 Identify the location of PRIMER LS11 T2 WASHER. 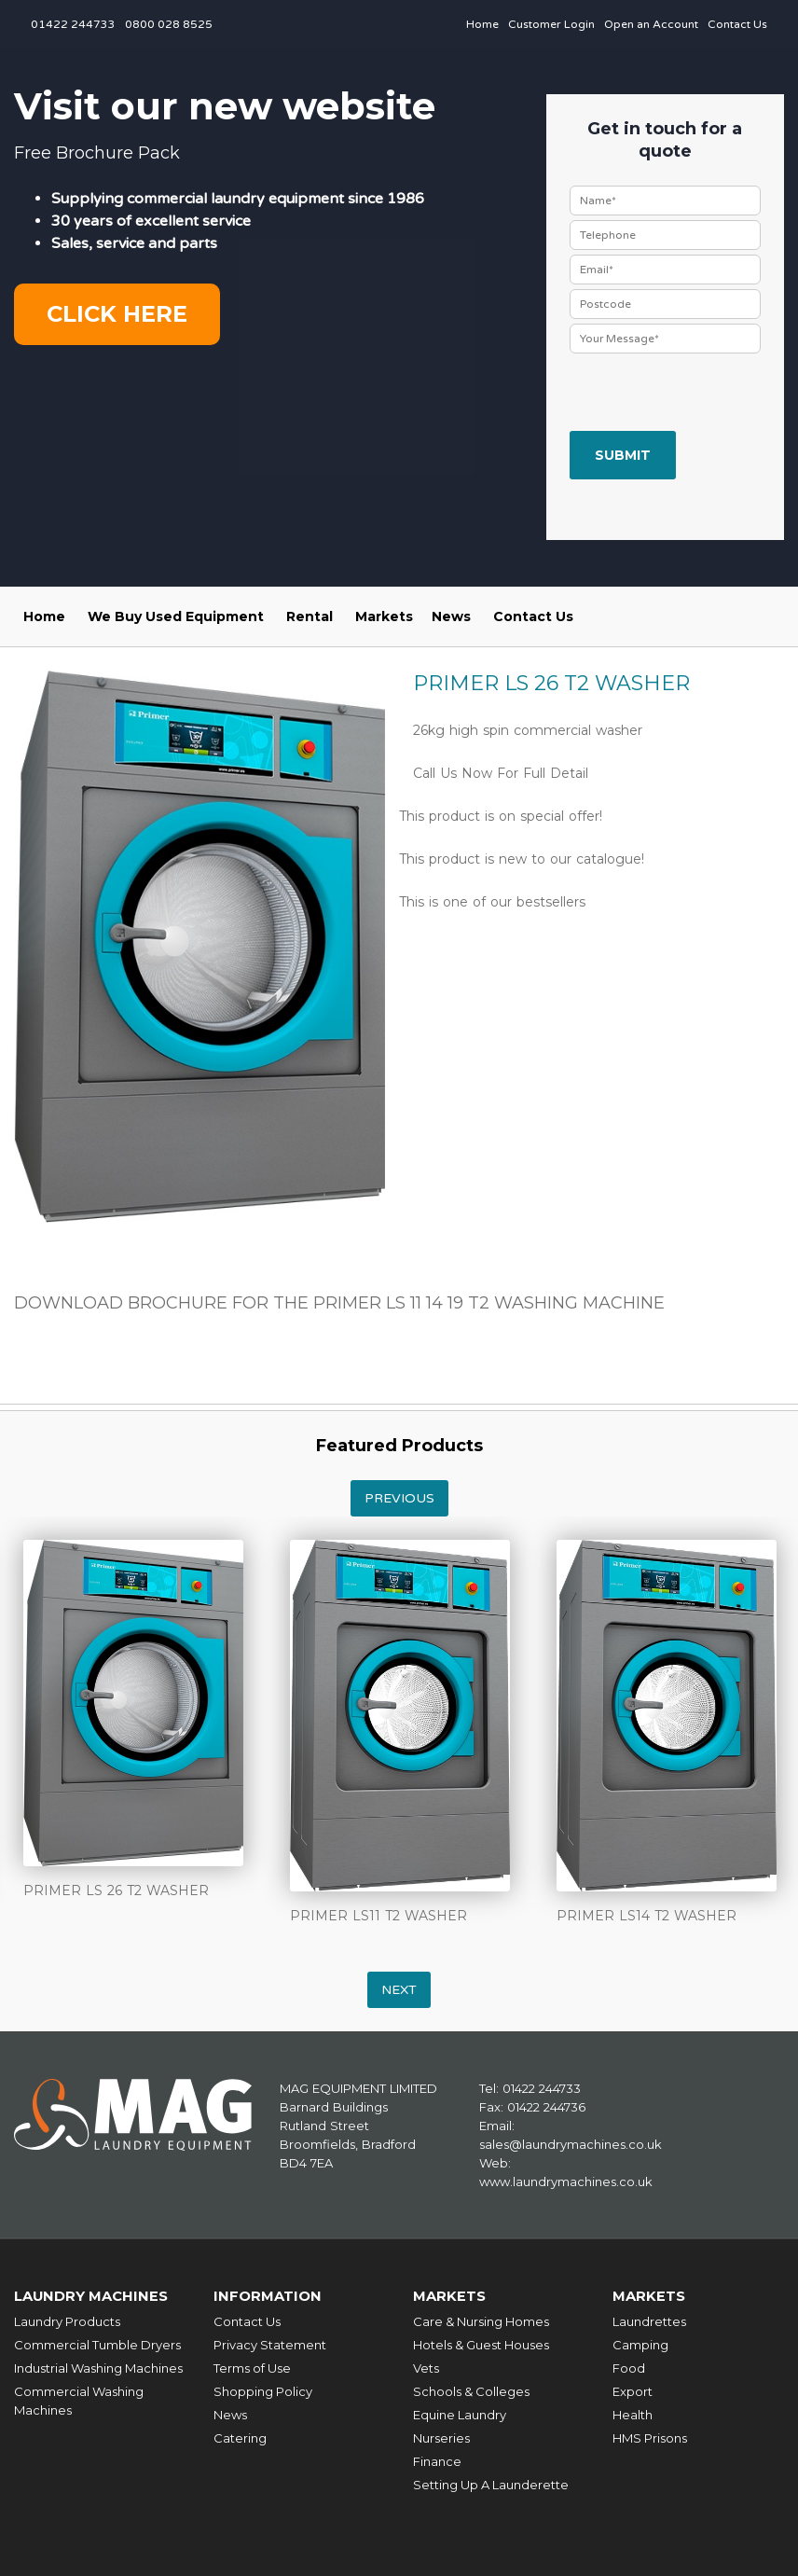
(378, 1915).